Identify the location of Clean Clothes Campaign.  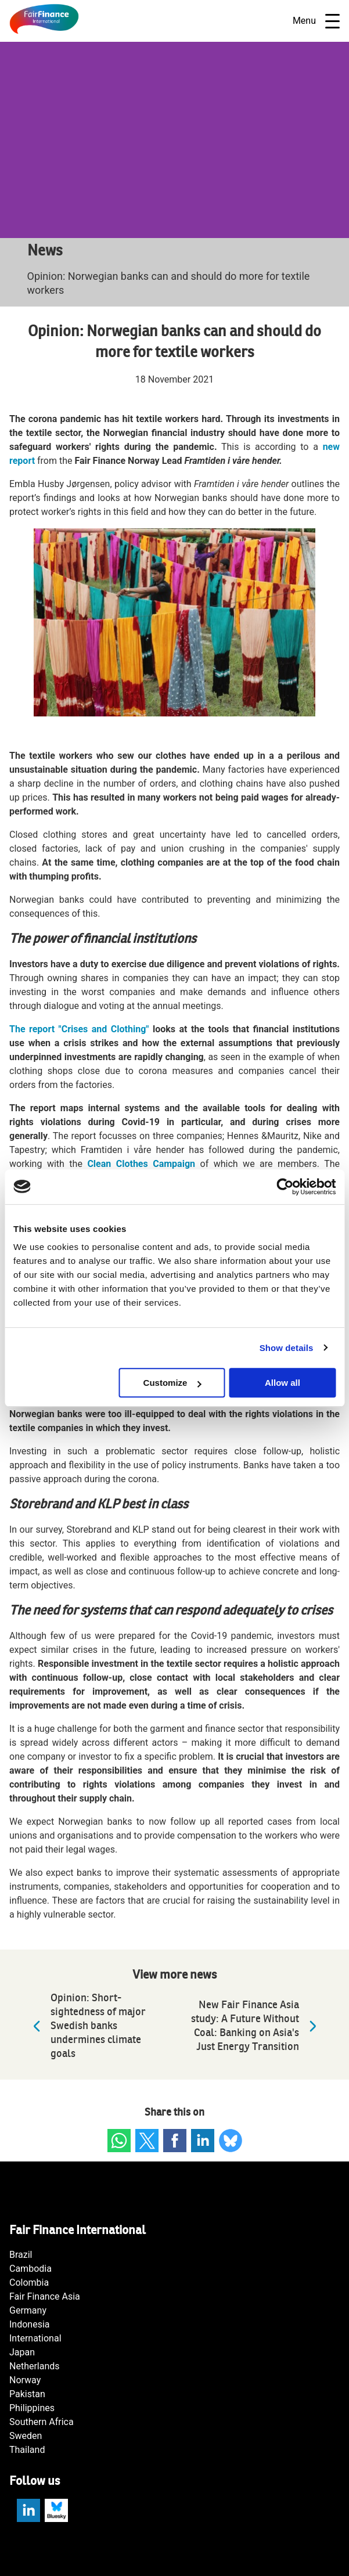
(141, 1163).